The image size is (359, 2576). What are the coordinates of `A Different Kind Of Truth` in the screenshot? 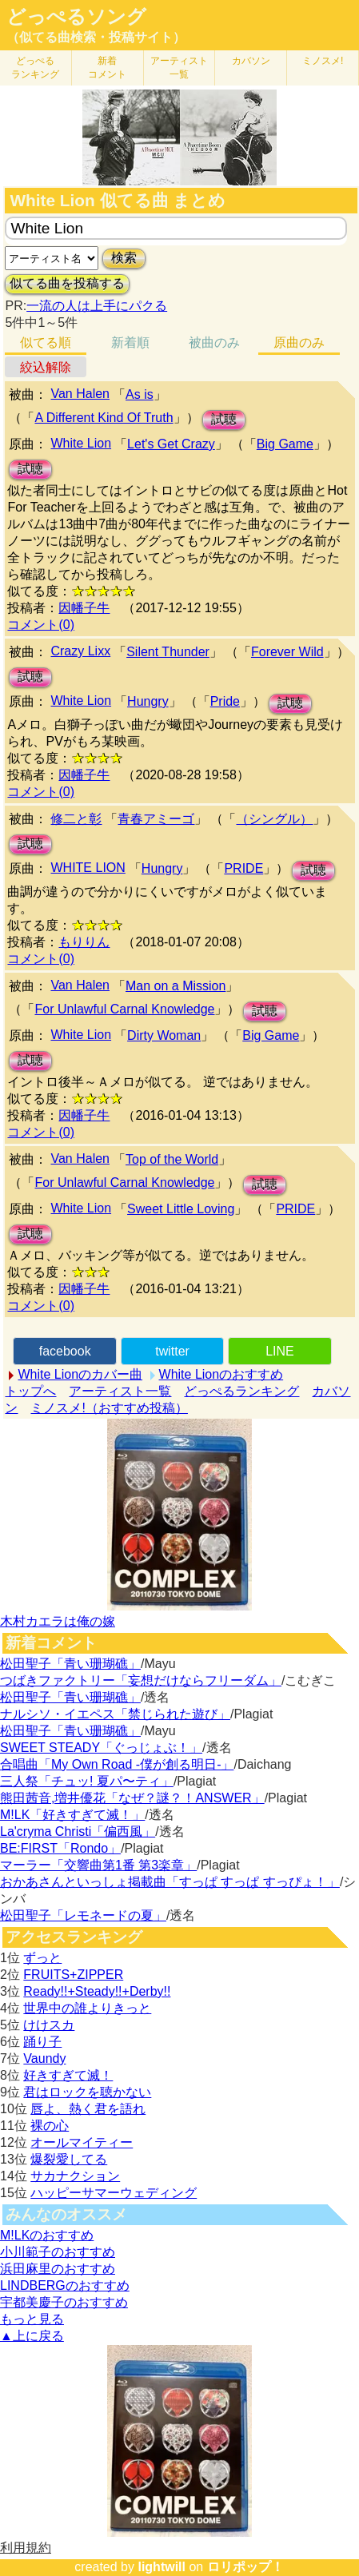 It's located at (103, 417).